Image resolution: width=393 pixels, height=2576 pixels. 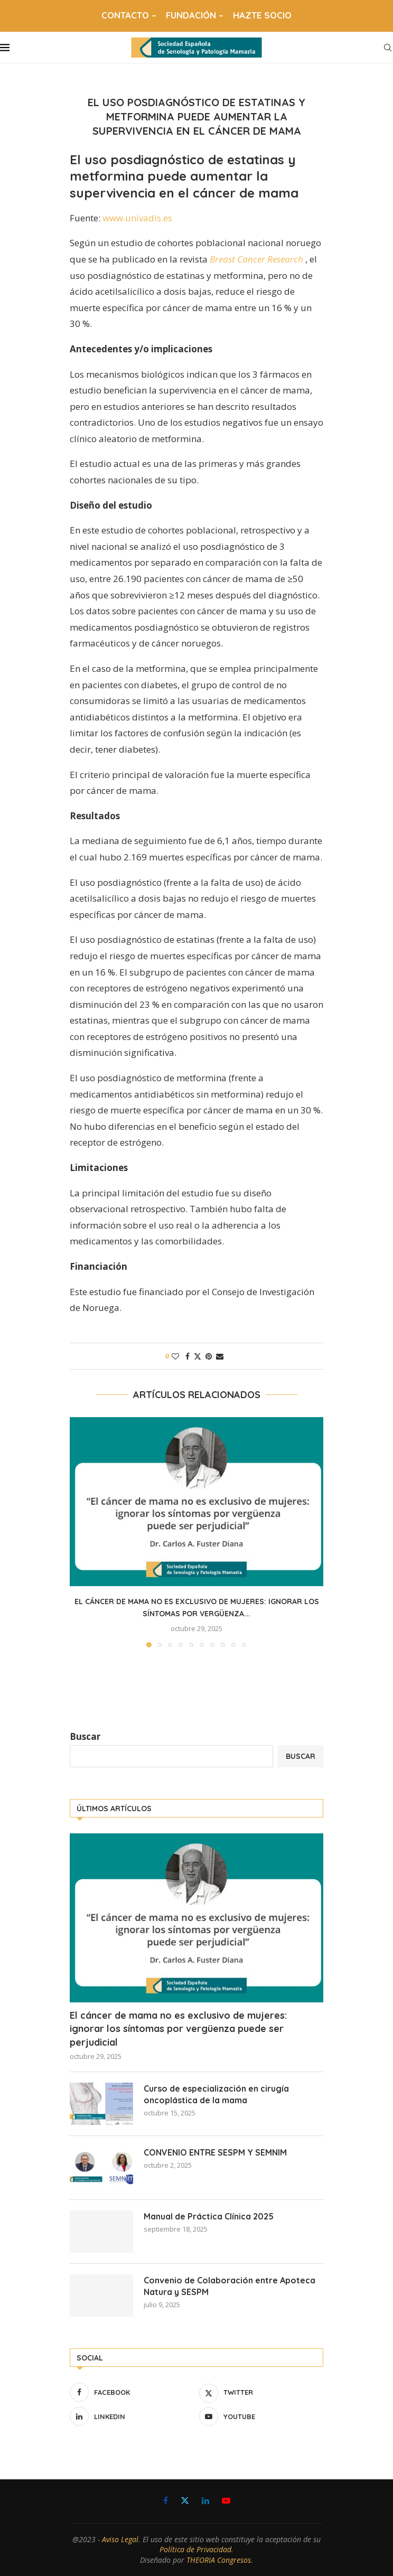 What do you see at coordinates (261, 2416) in the screenshot?
I see `[Youtube]` at bounding box center [261, 2416].